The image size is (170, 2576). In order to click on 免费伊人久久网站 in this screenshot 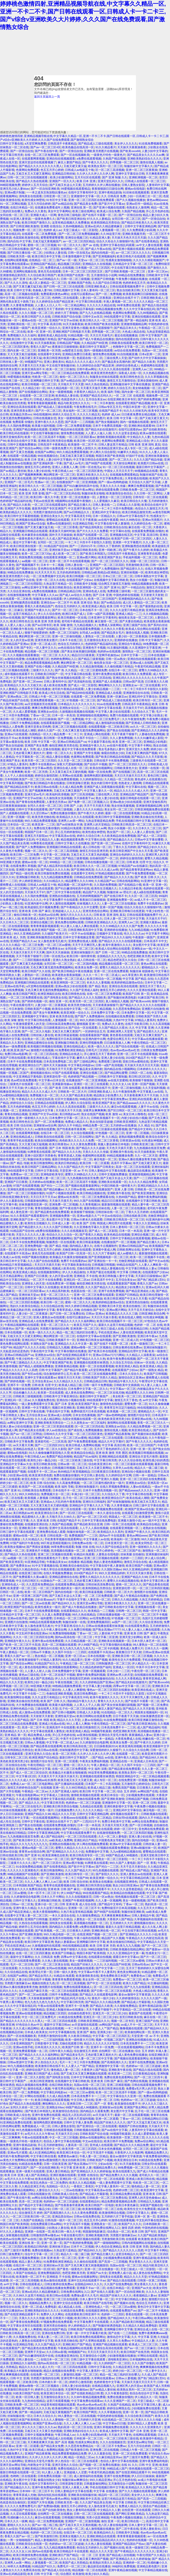, I will do `click(52, 2314)`.